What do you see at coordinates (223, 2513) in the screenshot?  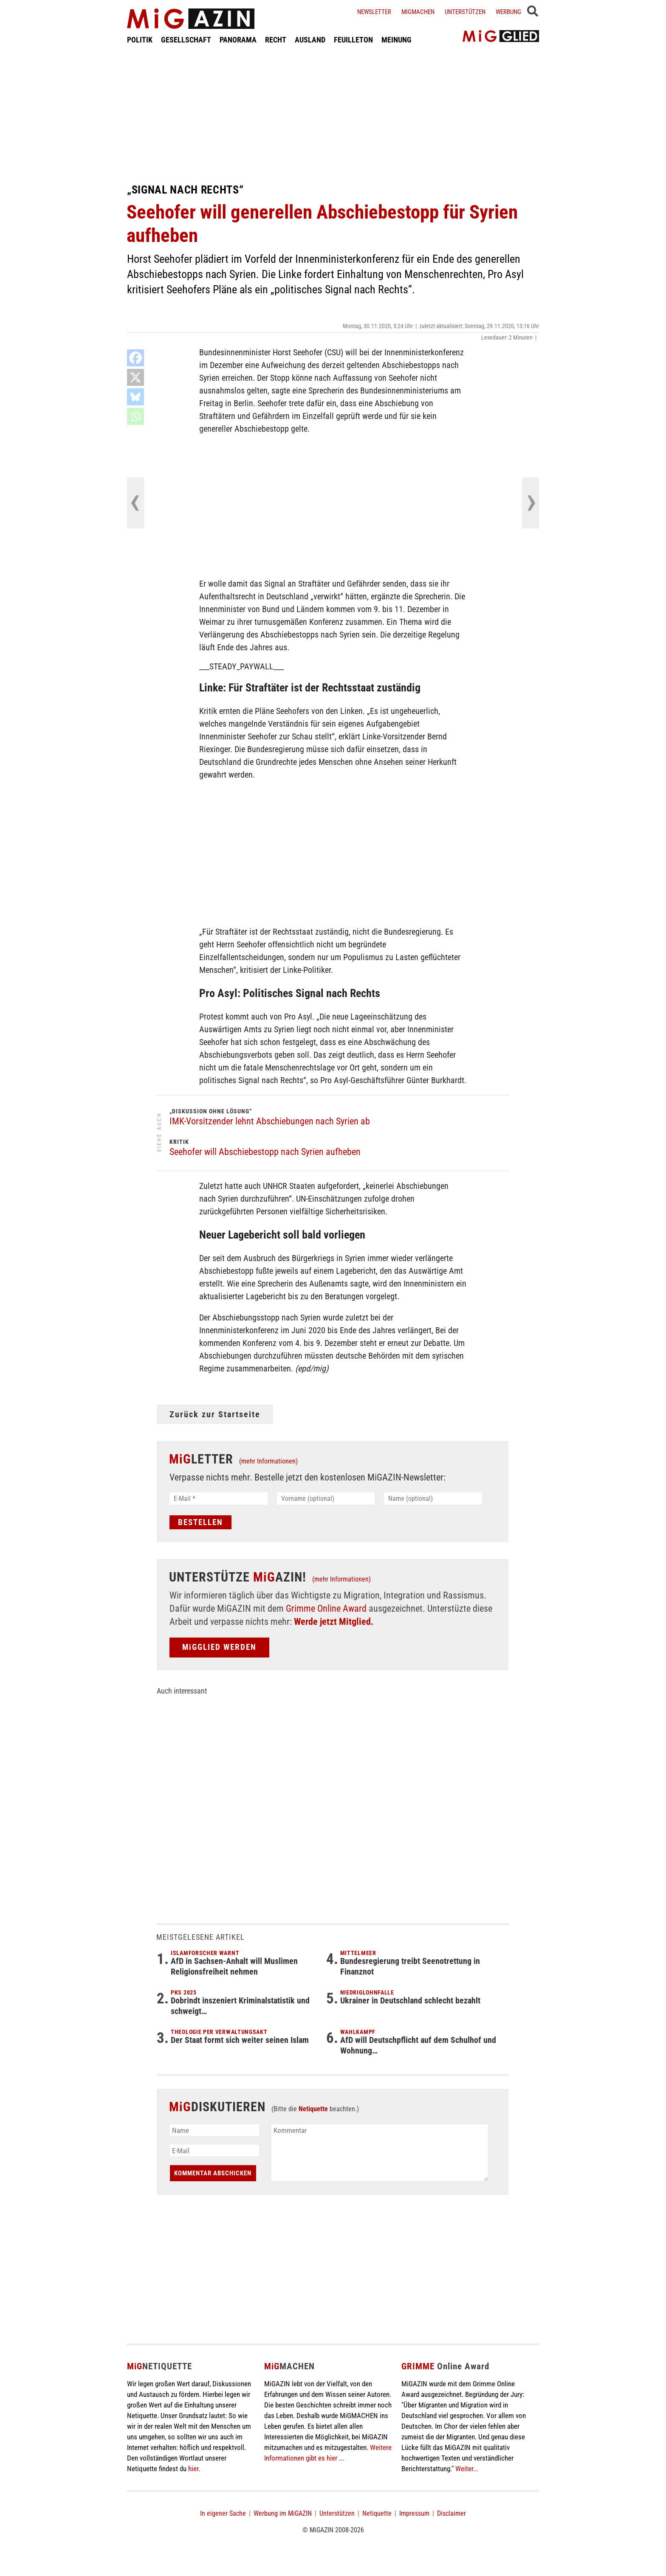 I see `In eigener Sache` at bounding box center [223, 2513].